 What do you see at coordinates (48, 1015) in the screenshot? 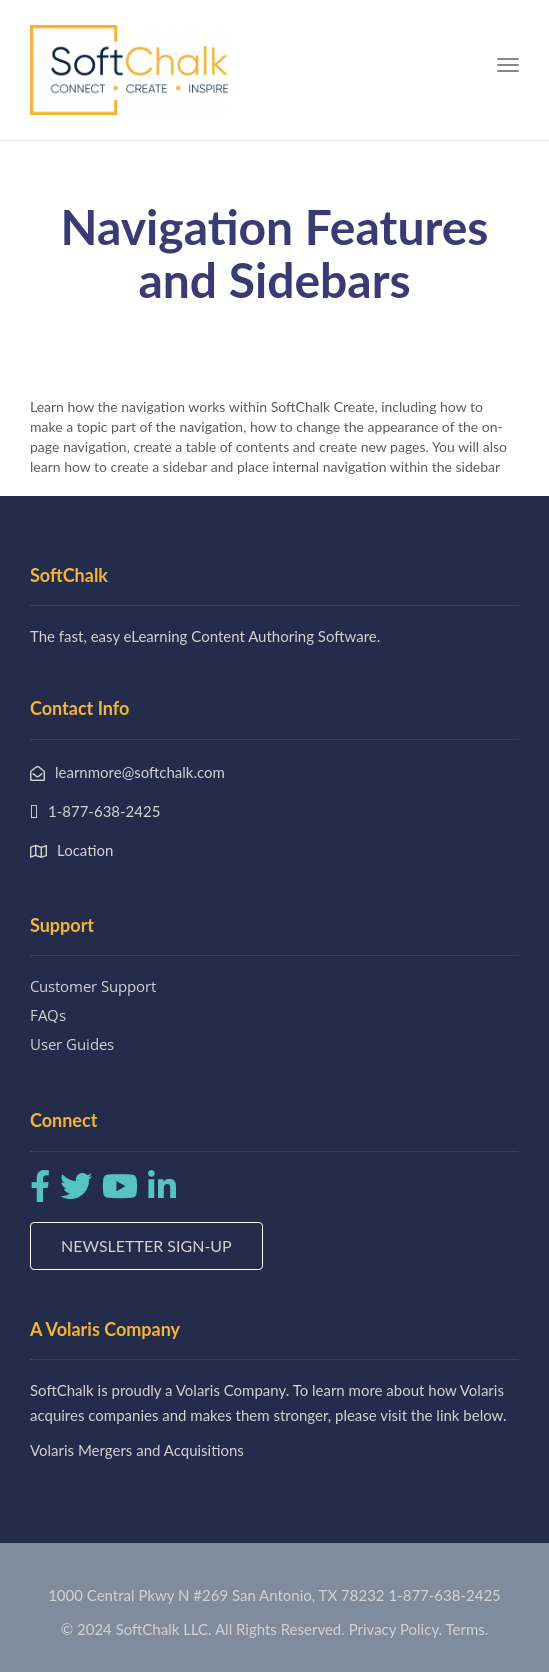
I see `FAQs` at bounding box center [48, 1015].